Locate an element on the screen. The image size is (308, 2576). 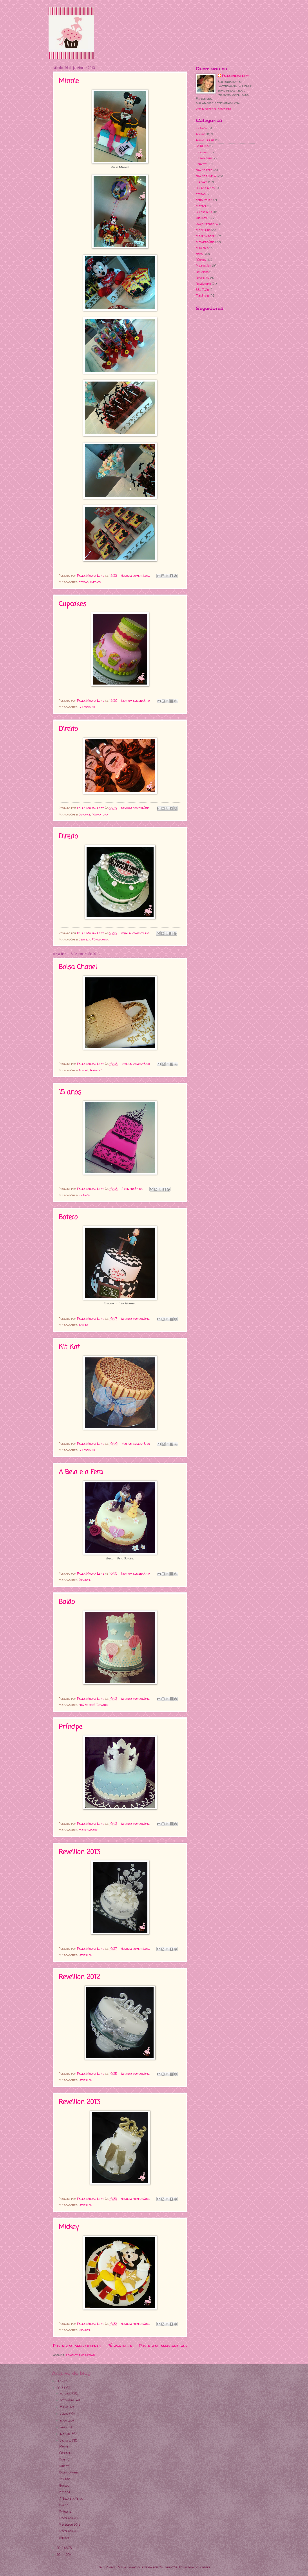
Direito is located at coordinates (68, 729).